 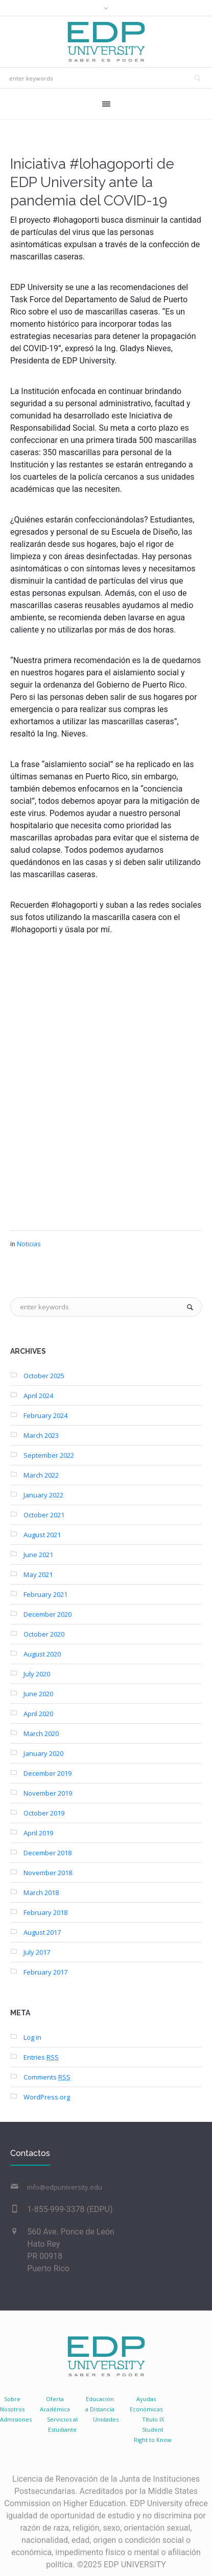 I want to click on AyudasEconómicas, so click(x=146, y=2404).